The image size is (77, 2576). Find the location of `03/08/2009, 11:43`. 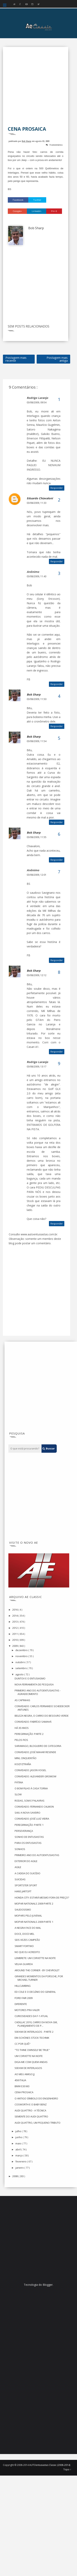

03/08/2009, 11:43 is located at coordinates (36, 576).